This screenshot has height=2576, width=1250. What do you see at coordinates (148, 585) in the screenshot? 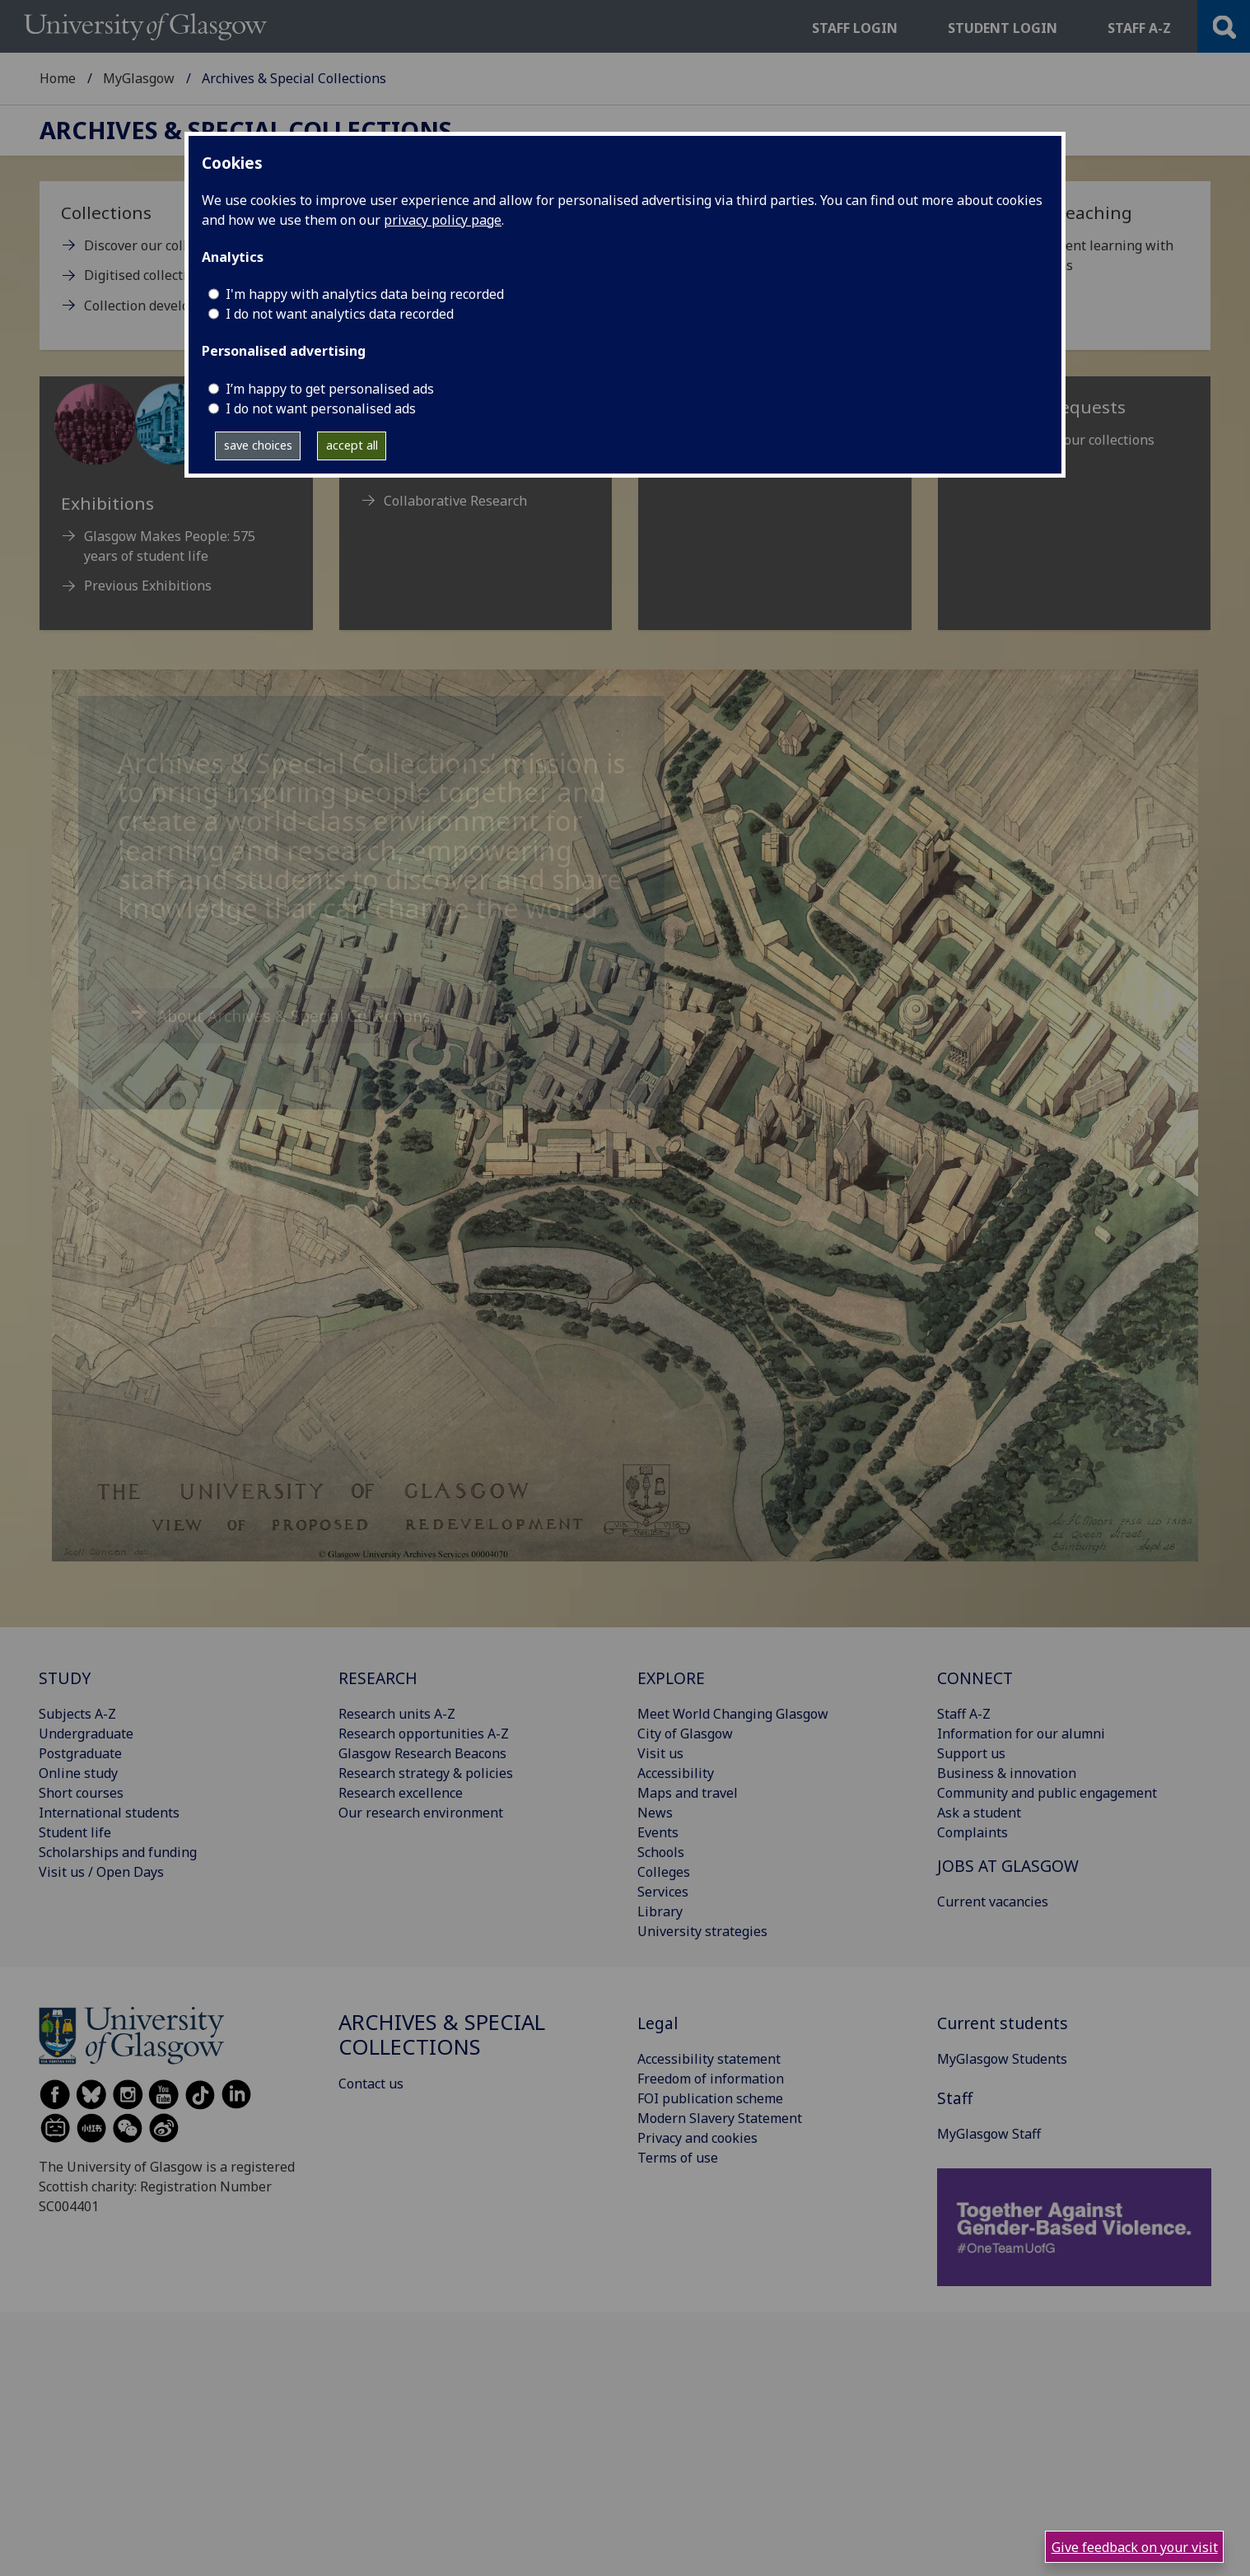
I see `Previous Exhibitions` at bounding box center [148, 585].